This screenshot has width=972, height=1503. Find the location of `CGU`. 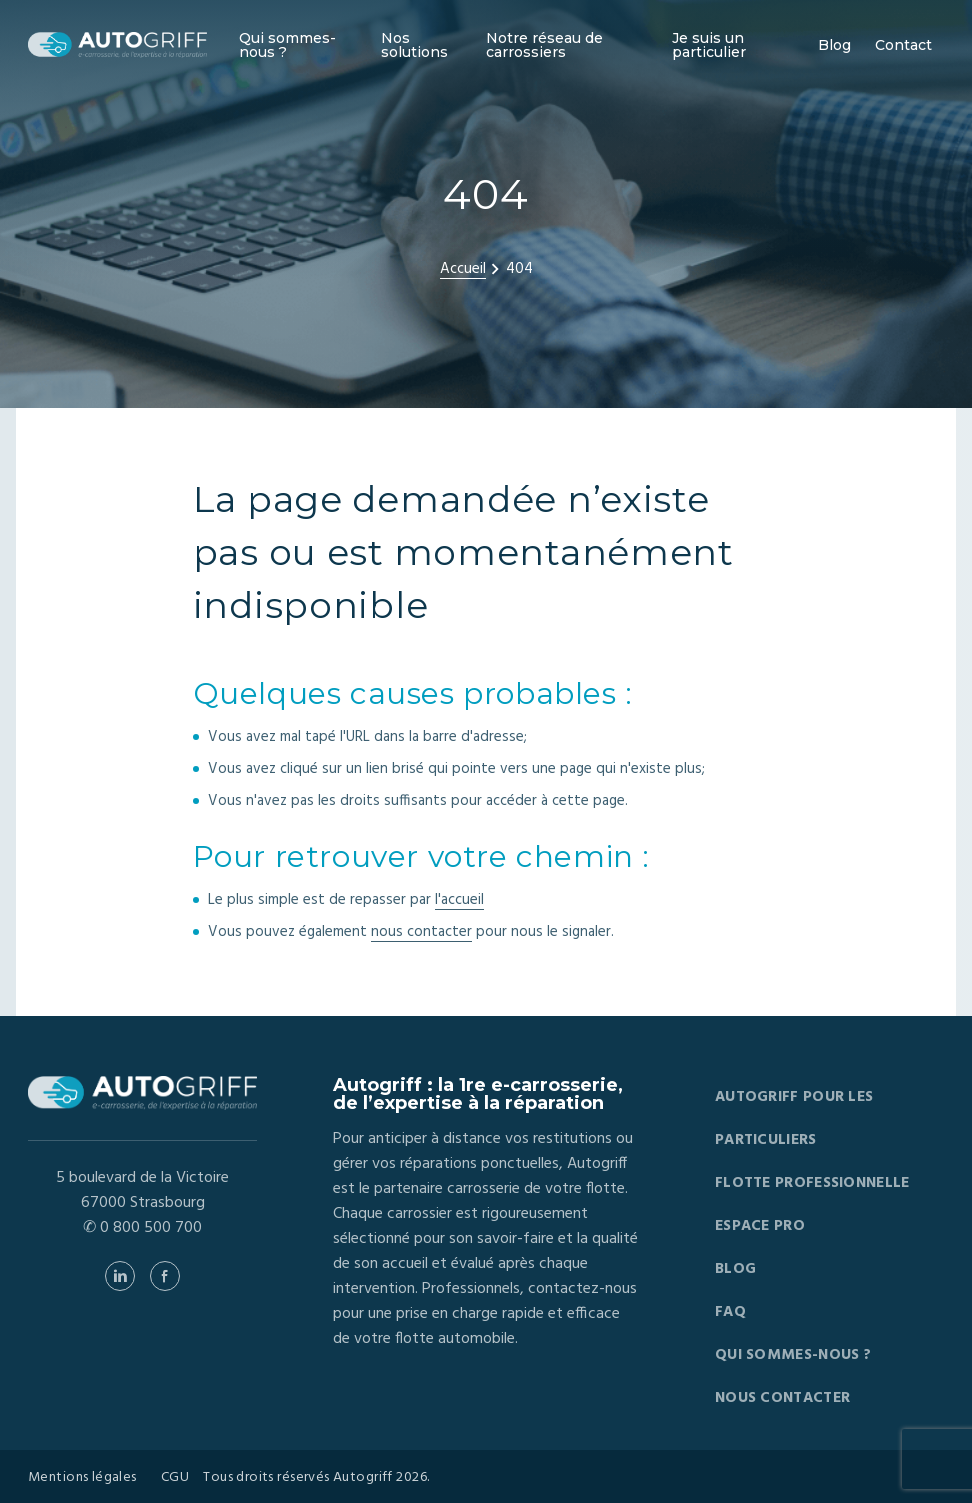

CGU is located at coordinates (175, 1478).